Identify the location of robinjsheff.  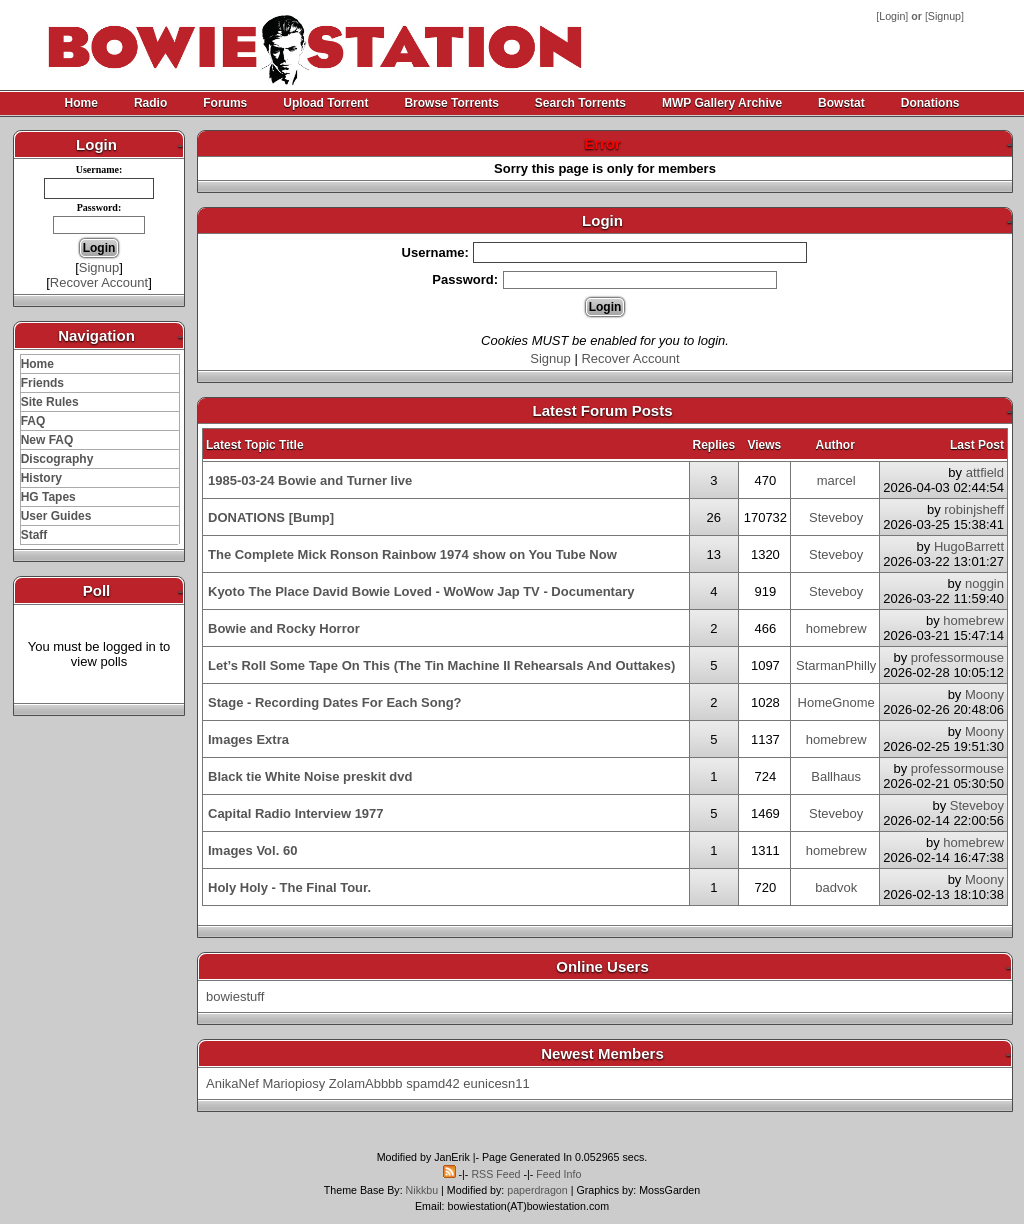
(974, 509).